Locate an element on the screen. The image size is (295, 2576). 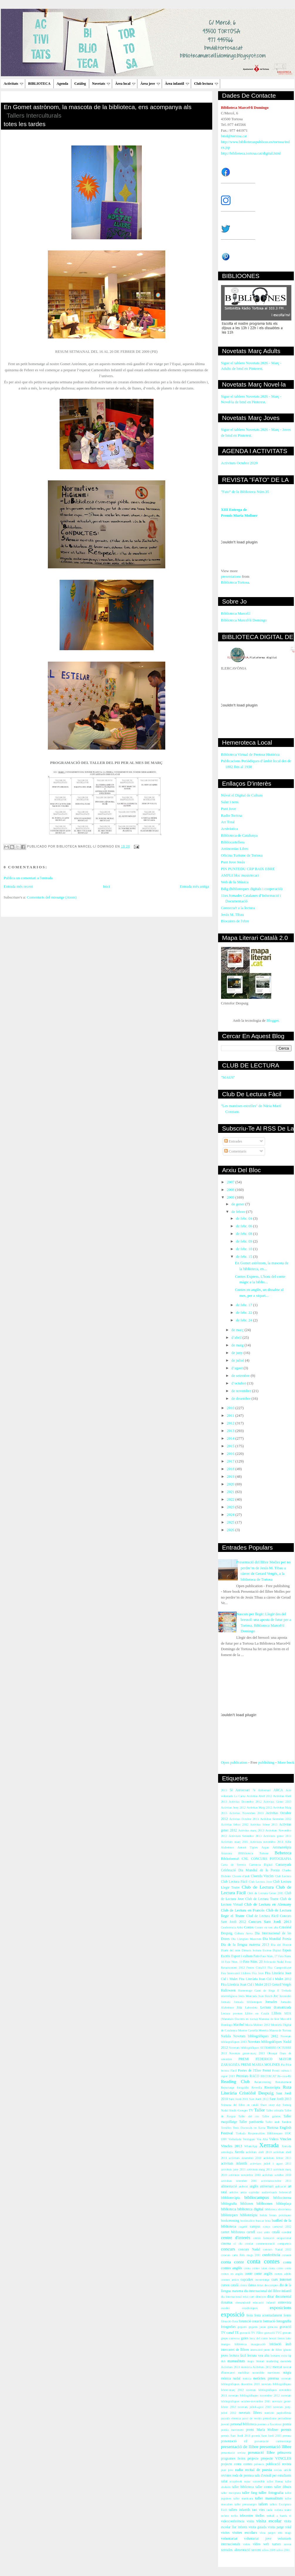
commemoració is located at coordinates (265, 2243).